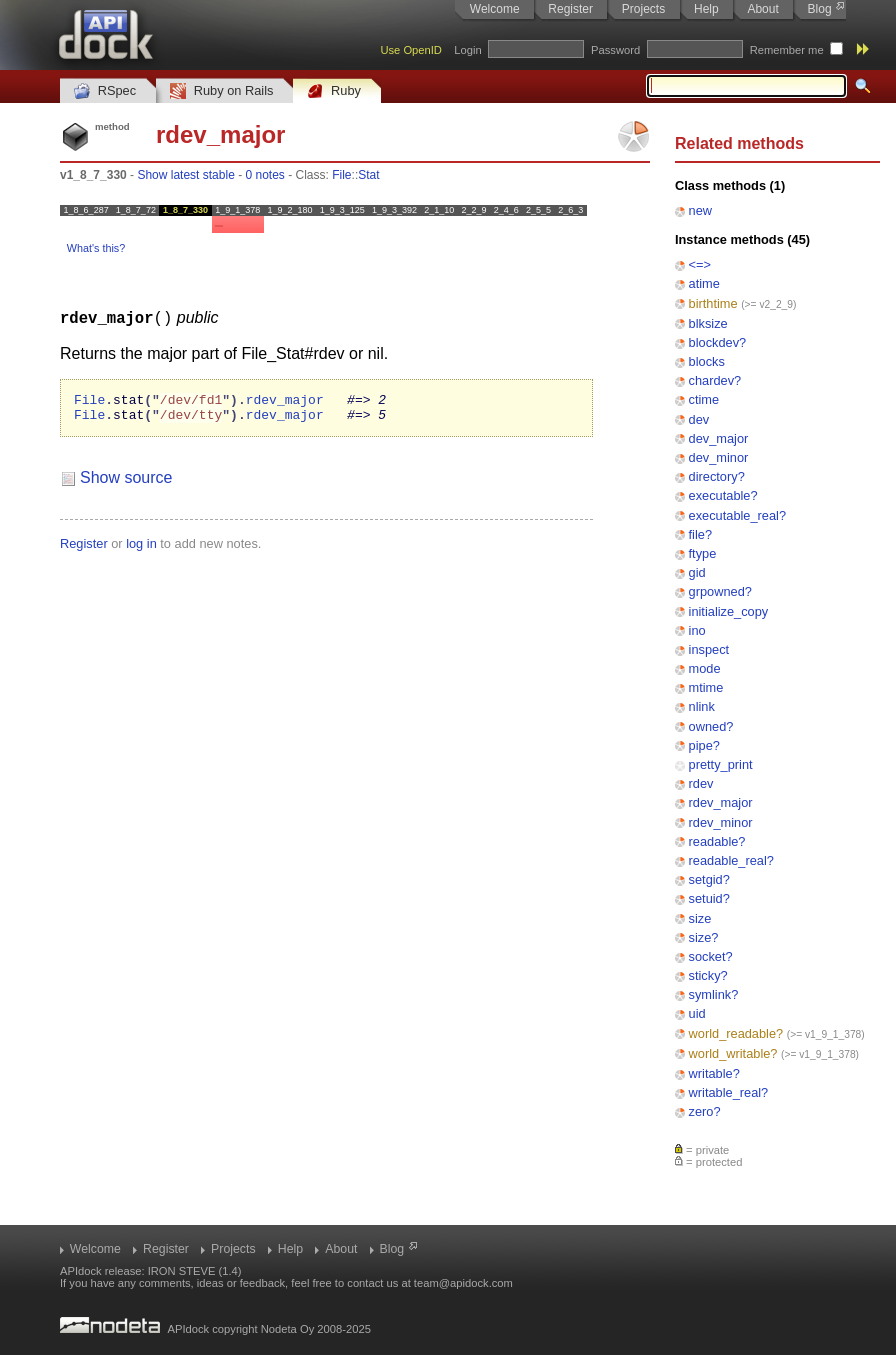 The image size is (896, 1355). Describe the element at coordinates (714, 994) in the screenshot. I see `symlink?` at that location.